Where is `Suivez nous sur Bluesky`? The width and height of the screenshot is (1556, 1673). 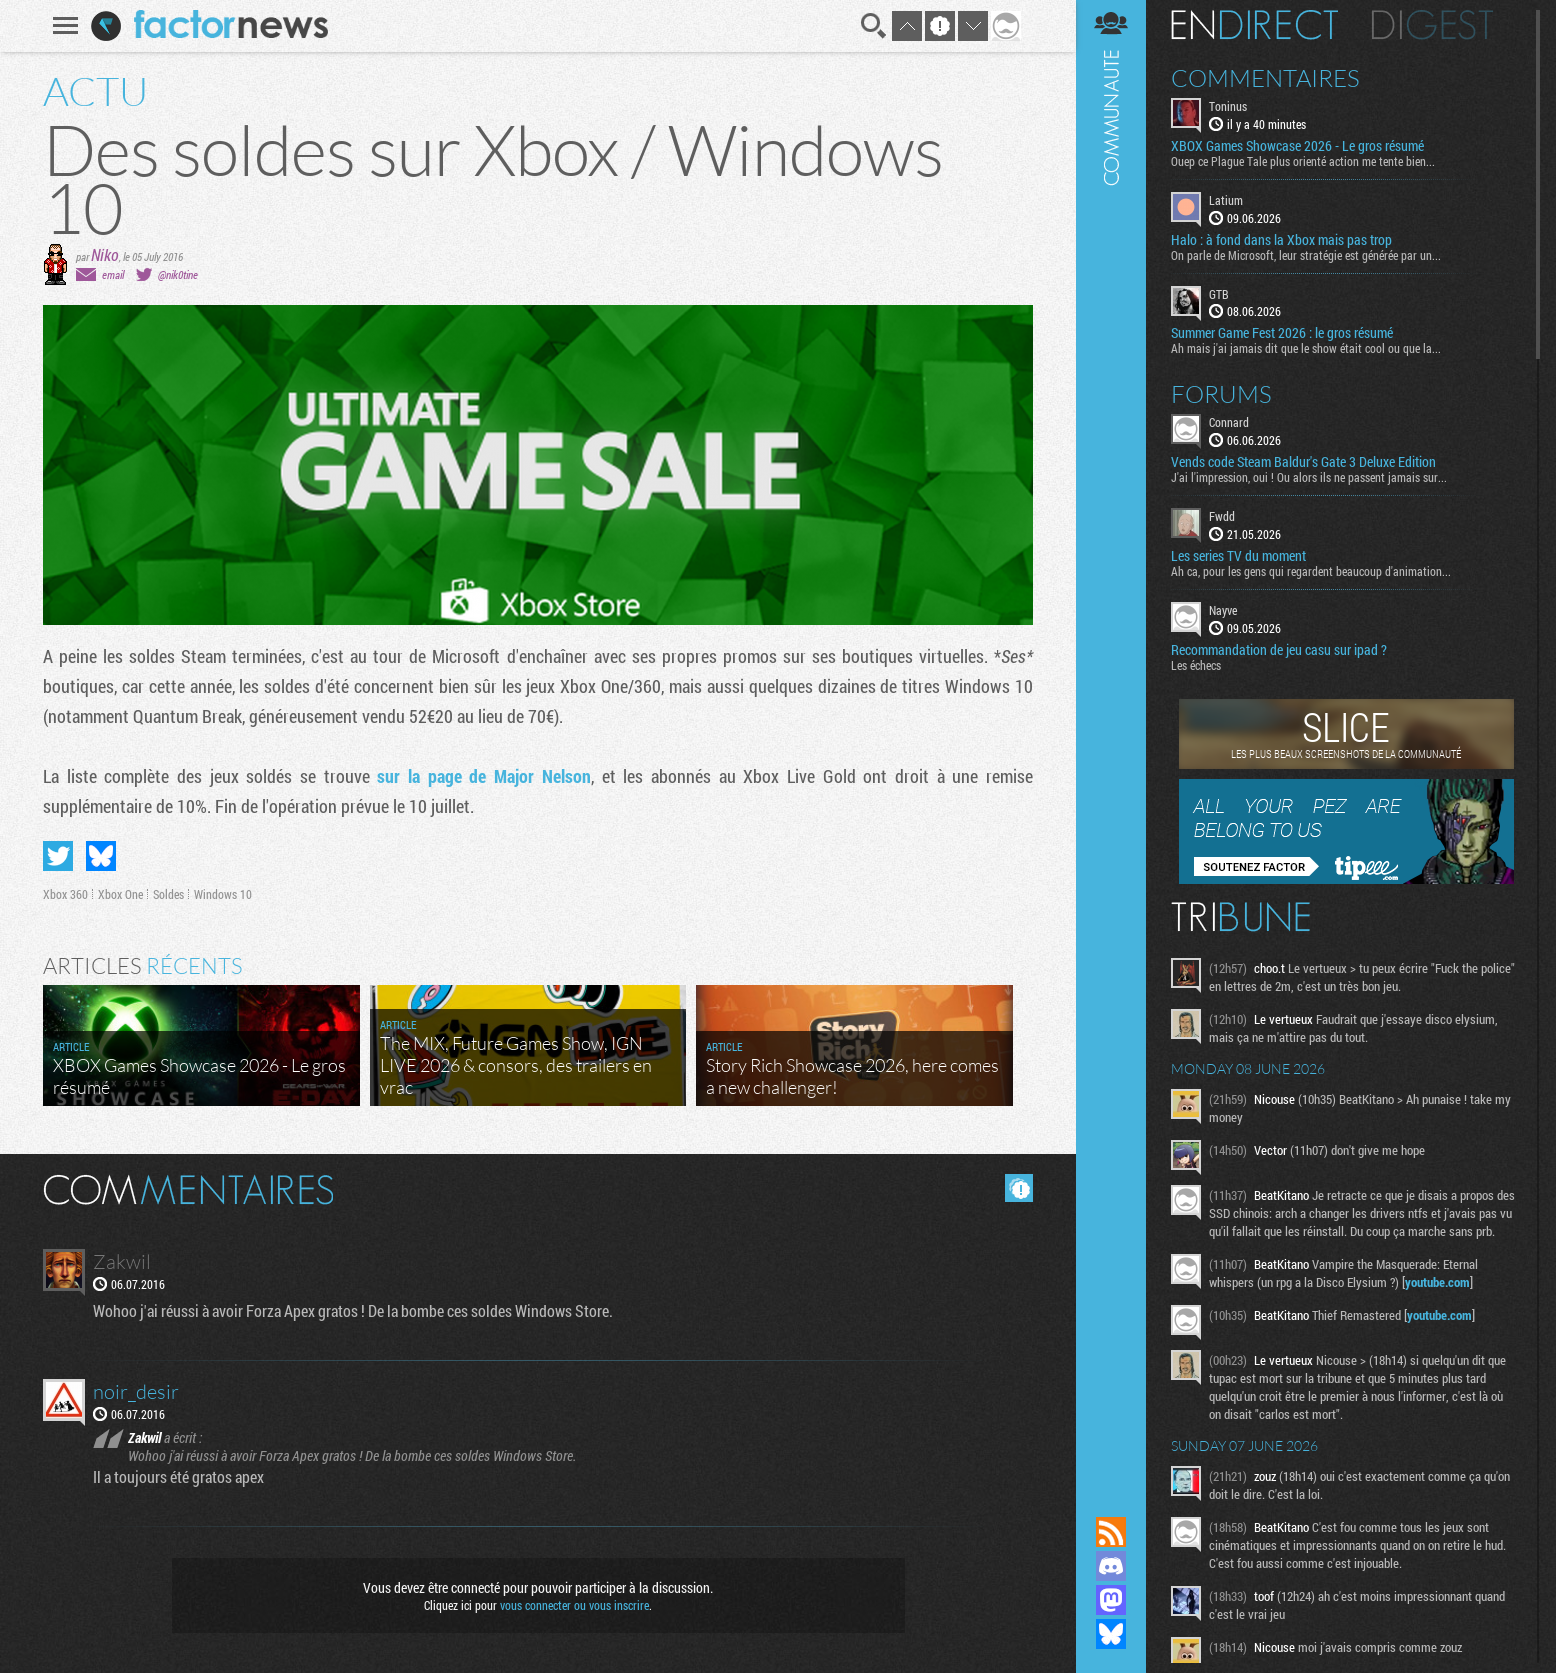 Suivez nous sur Bluesky is located at coordinates (1111, 1634).